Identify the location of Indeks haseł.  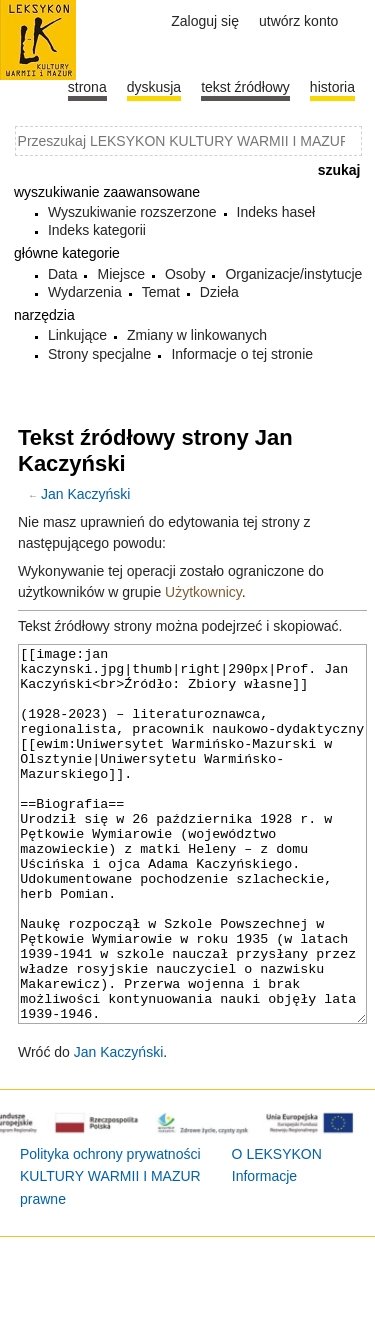
(276, 212).